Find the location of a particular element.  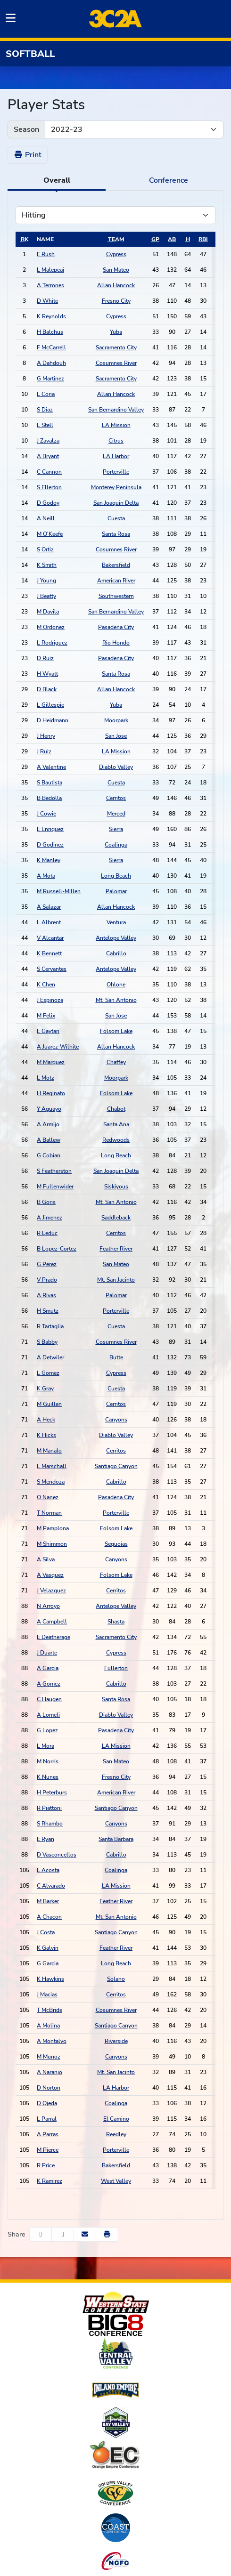

L Coria is located at coordinates (46, 394).